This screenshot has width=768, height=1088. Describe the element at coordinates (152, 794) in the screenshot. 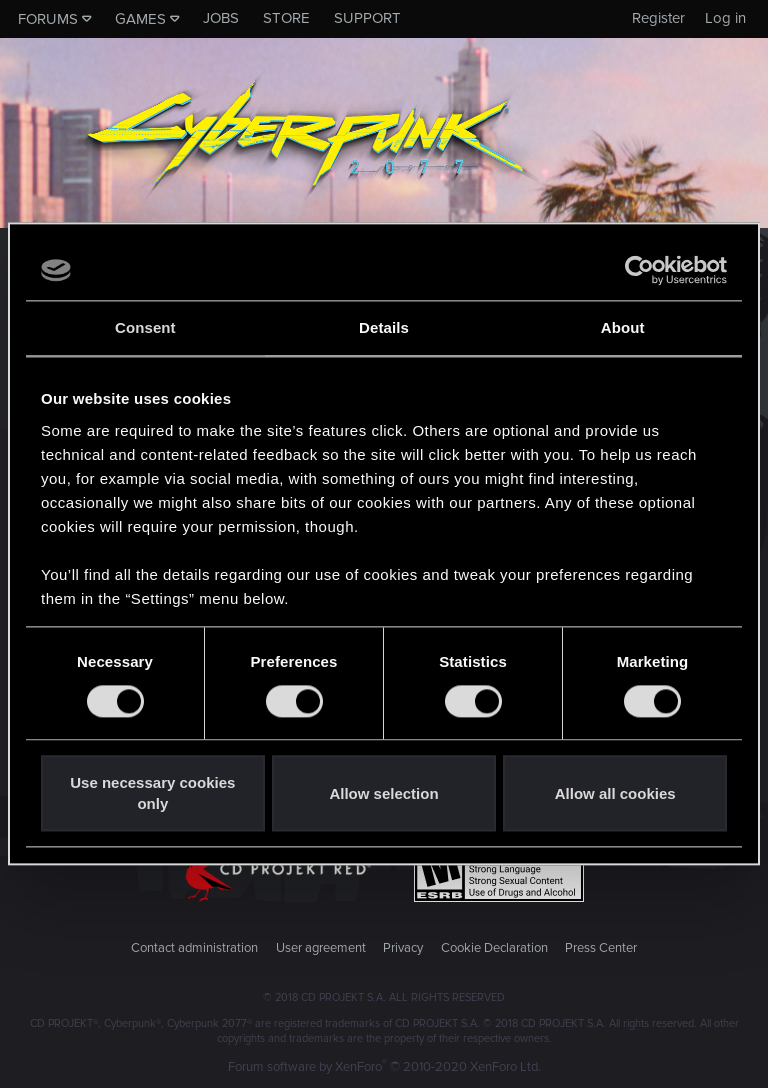

I see `Use necessary cookies only` at that location.